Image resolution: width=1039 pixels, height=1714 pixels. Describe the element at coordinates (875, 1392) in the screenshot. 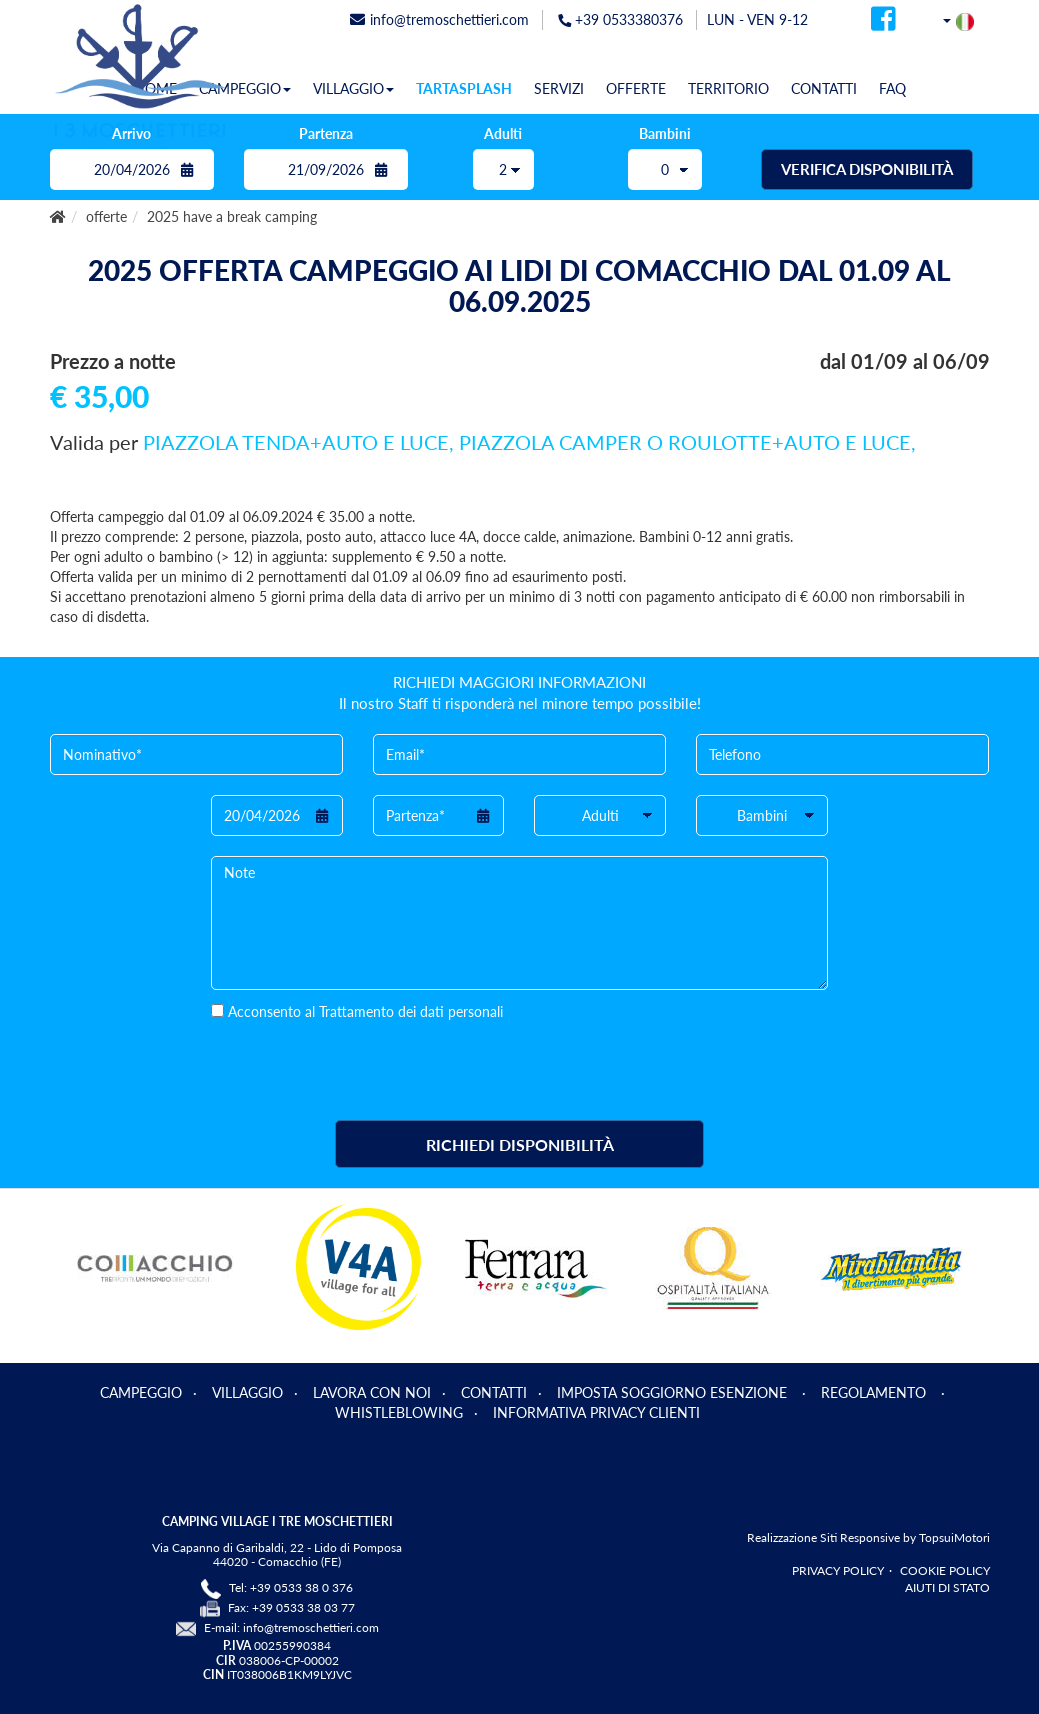

I see `REGOLAMENTO` at that location.